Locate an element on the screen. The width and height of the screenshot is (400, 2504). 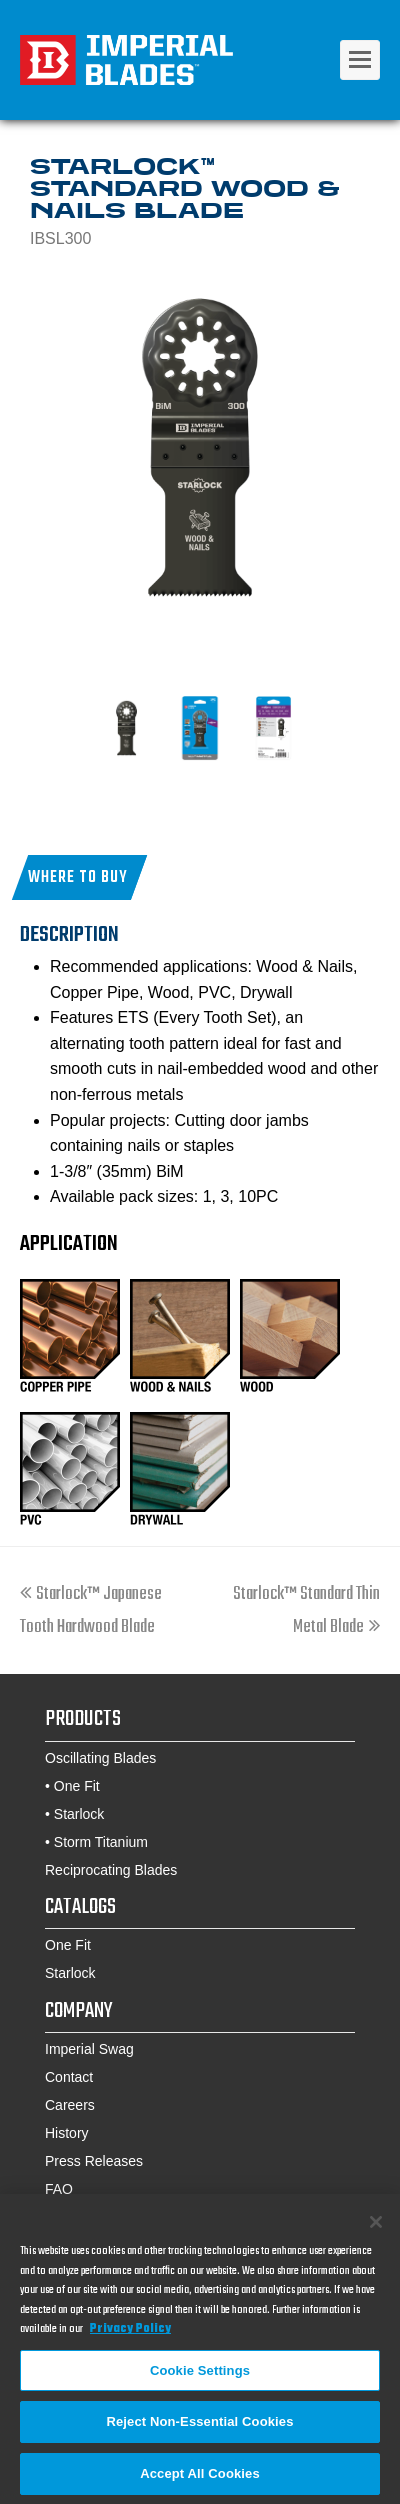
[Toggle mobile menu] is located at coordinates (360, 60).